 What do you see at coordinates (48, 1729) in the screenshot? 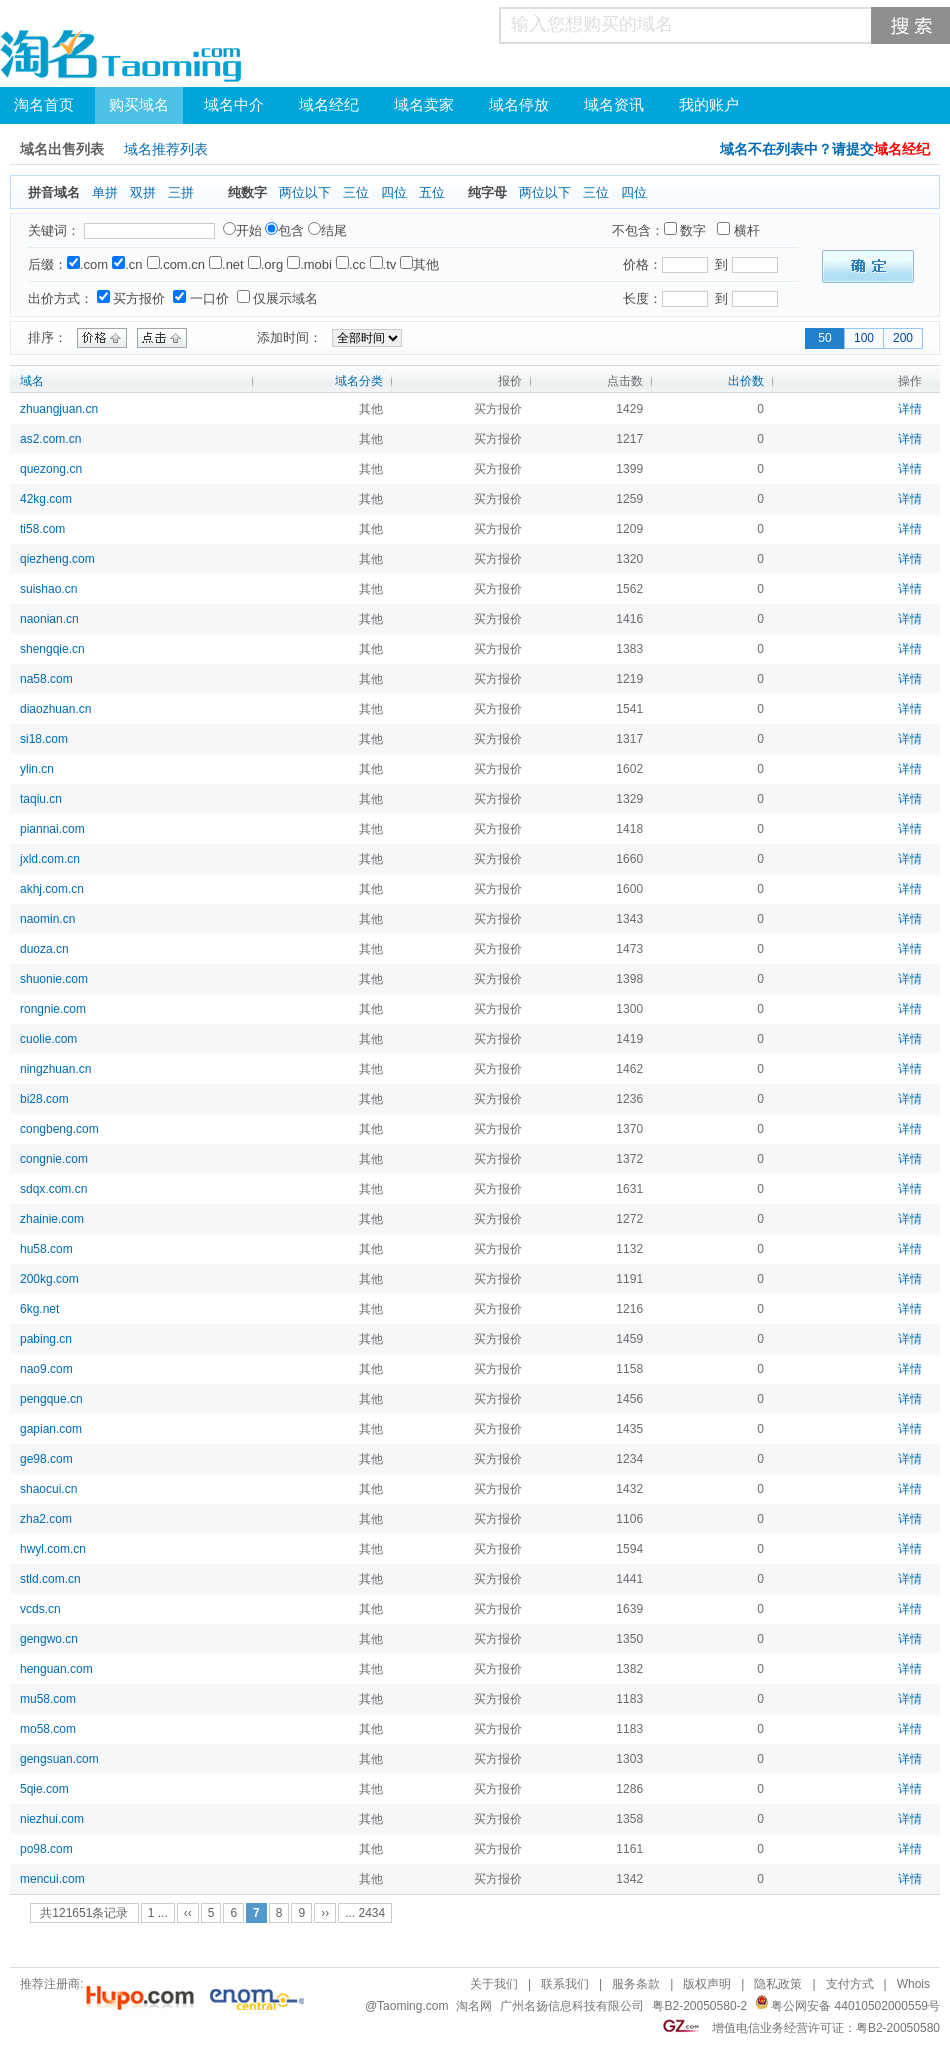
I see `mo58.com` at bounding box center [48, 1729].